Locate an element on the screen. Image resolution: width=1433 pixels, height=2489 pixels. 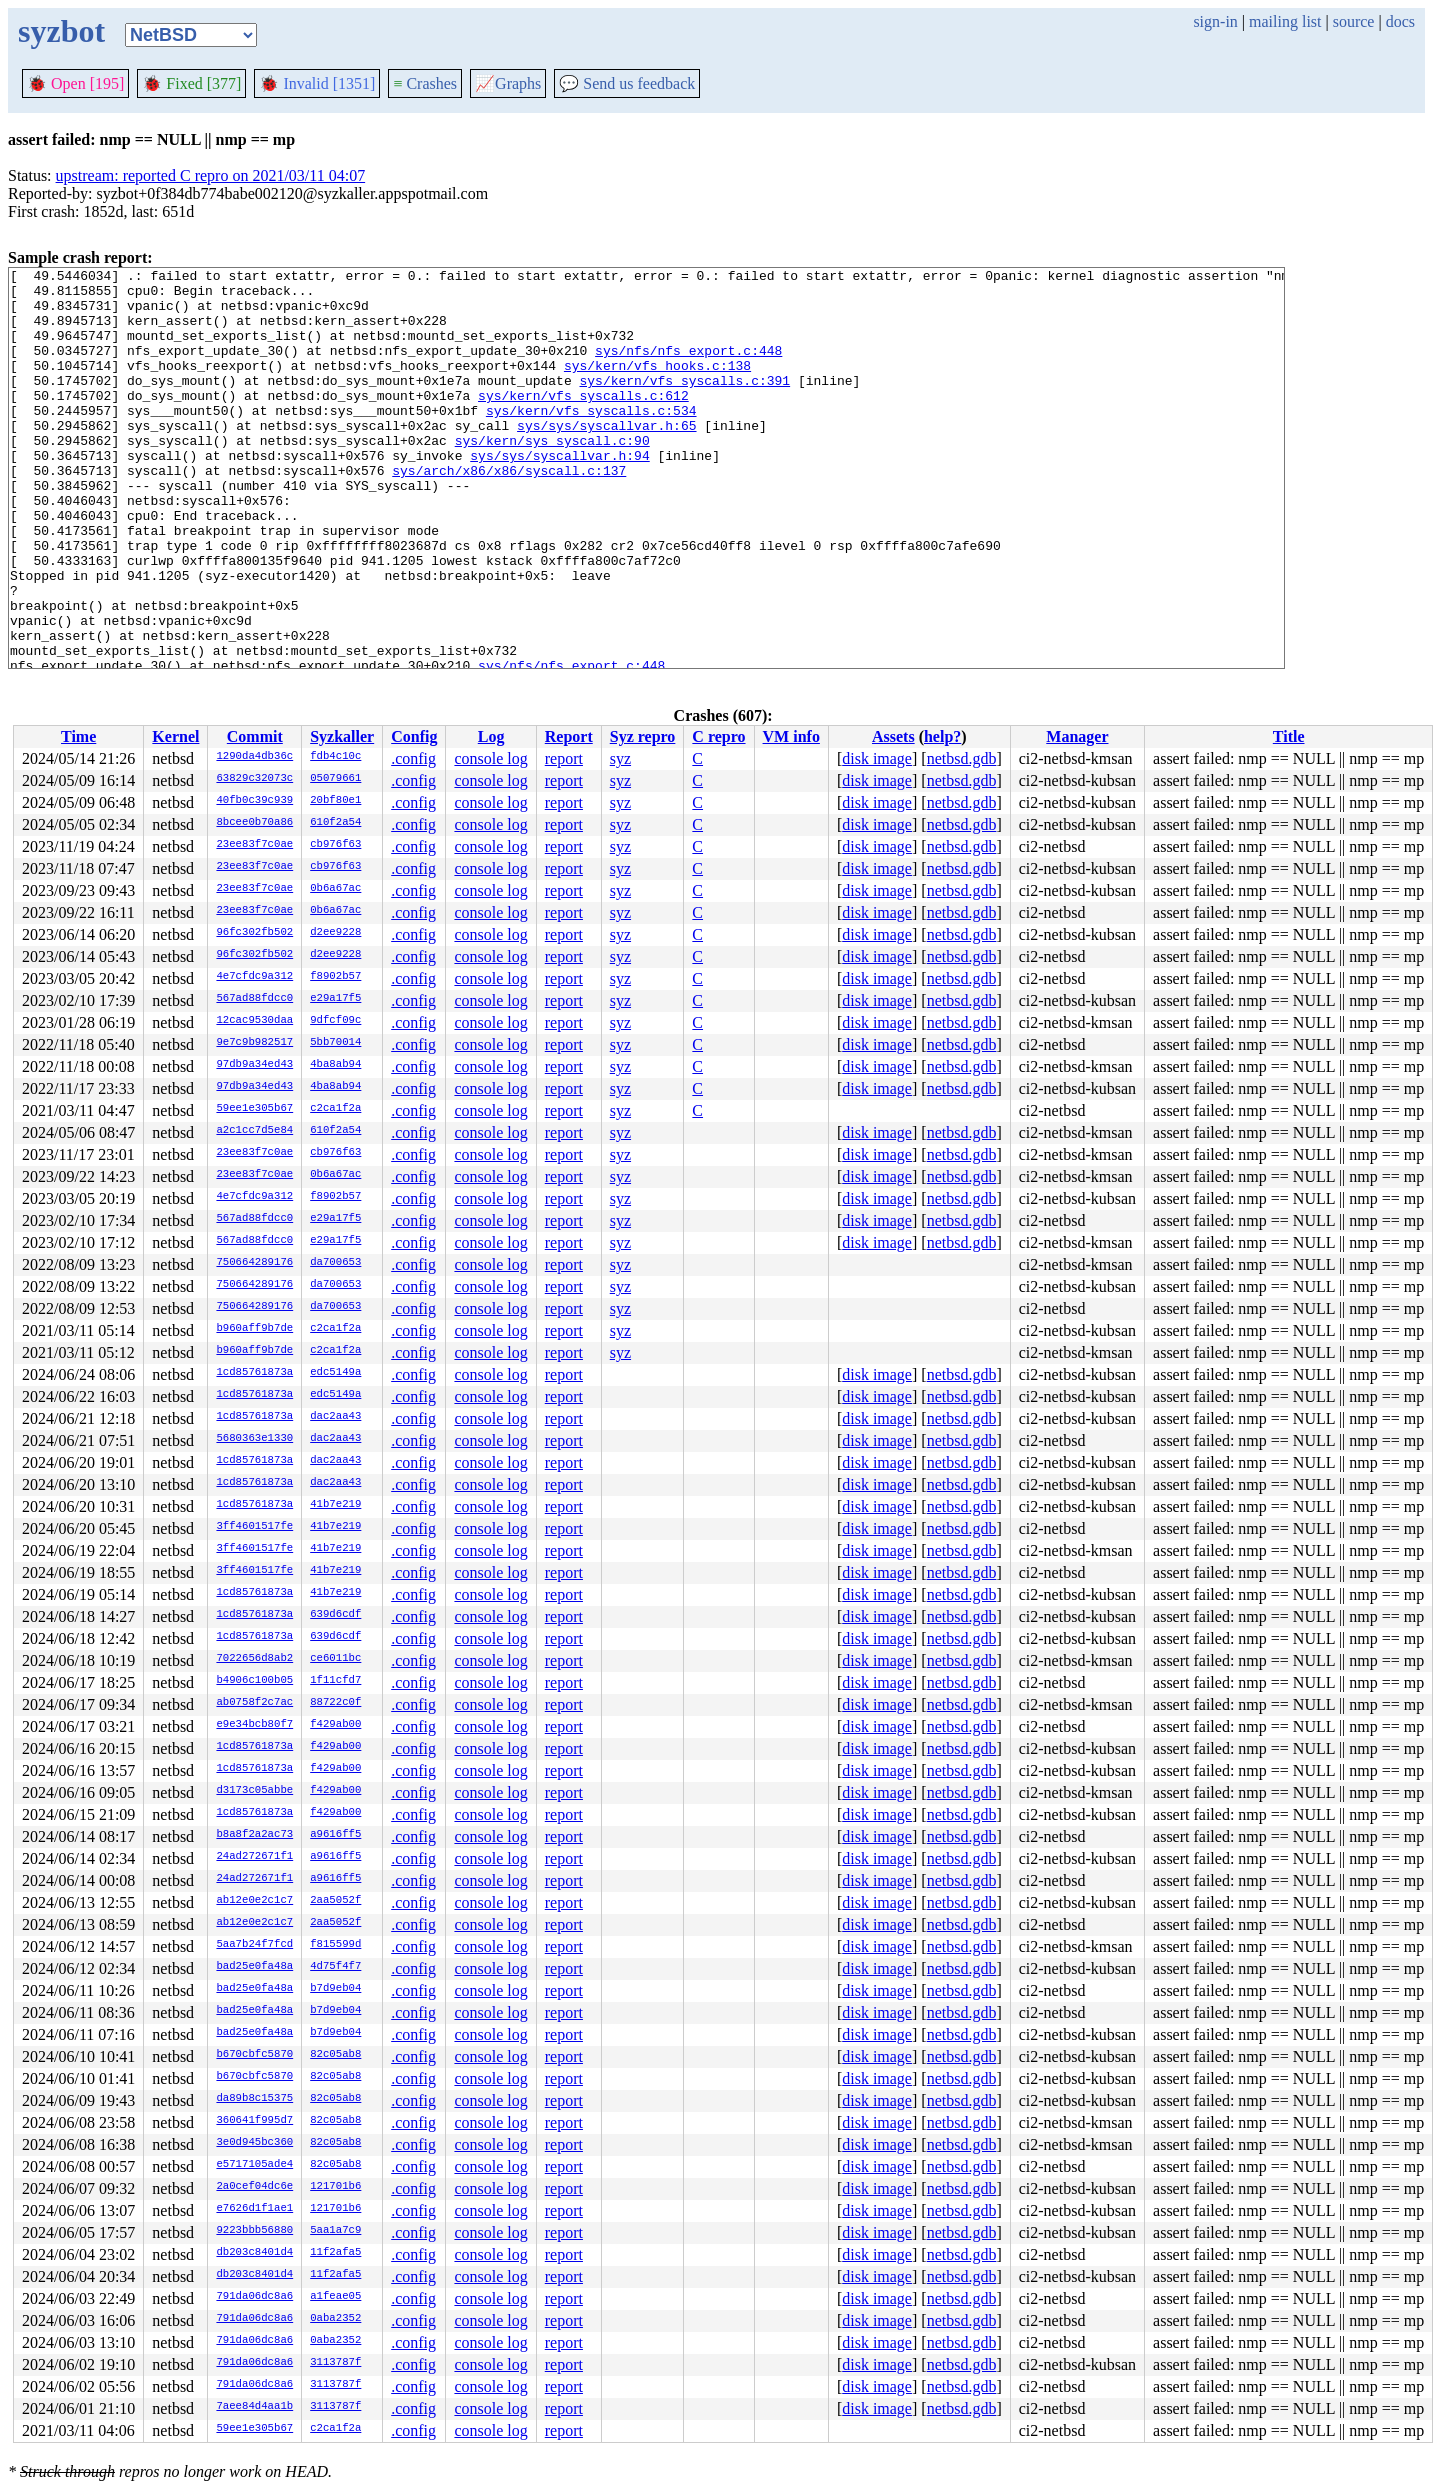
1f11cfd7 is located at coordinates (335, 1681).